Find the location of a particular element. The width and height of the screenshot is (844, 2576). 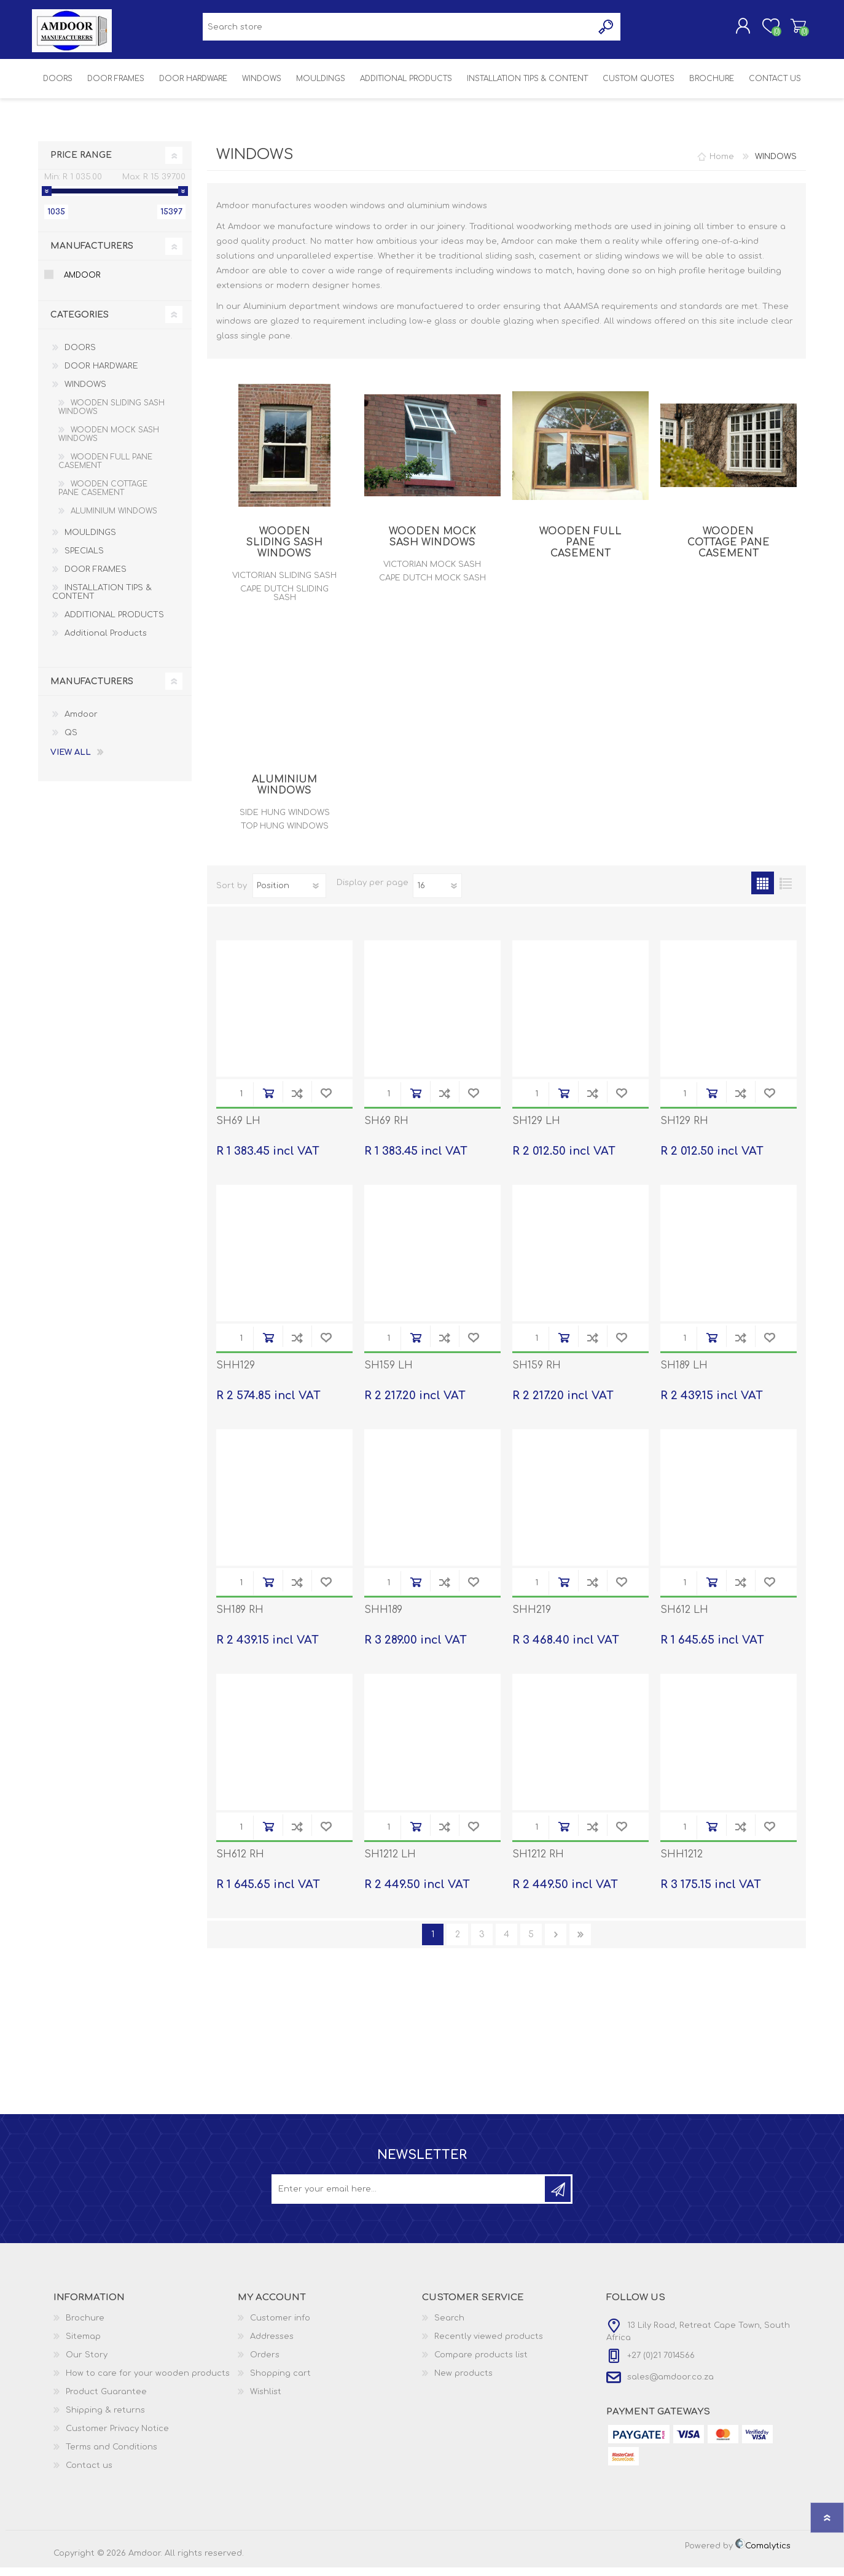

View all is located at coordinates (70, 761).